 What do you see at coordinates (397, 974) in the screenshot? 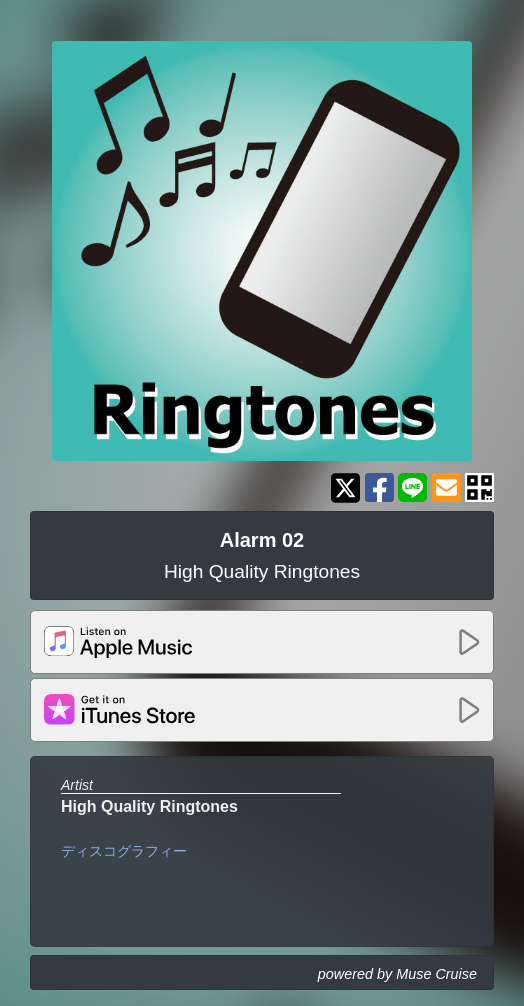
I see `powered by Muse Cruise` at bounding box center [397, 974].